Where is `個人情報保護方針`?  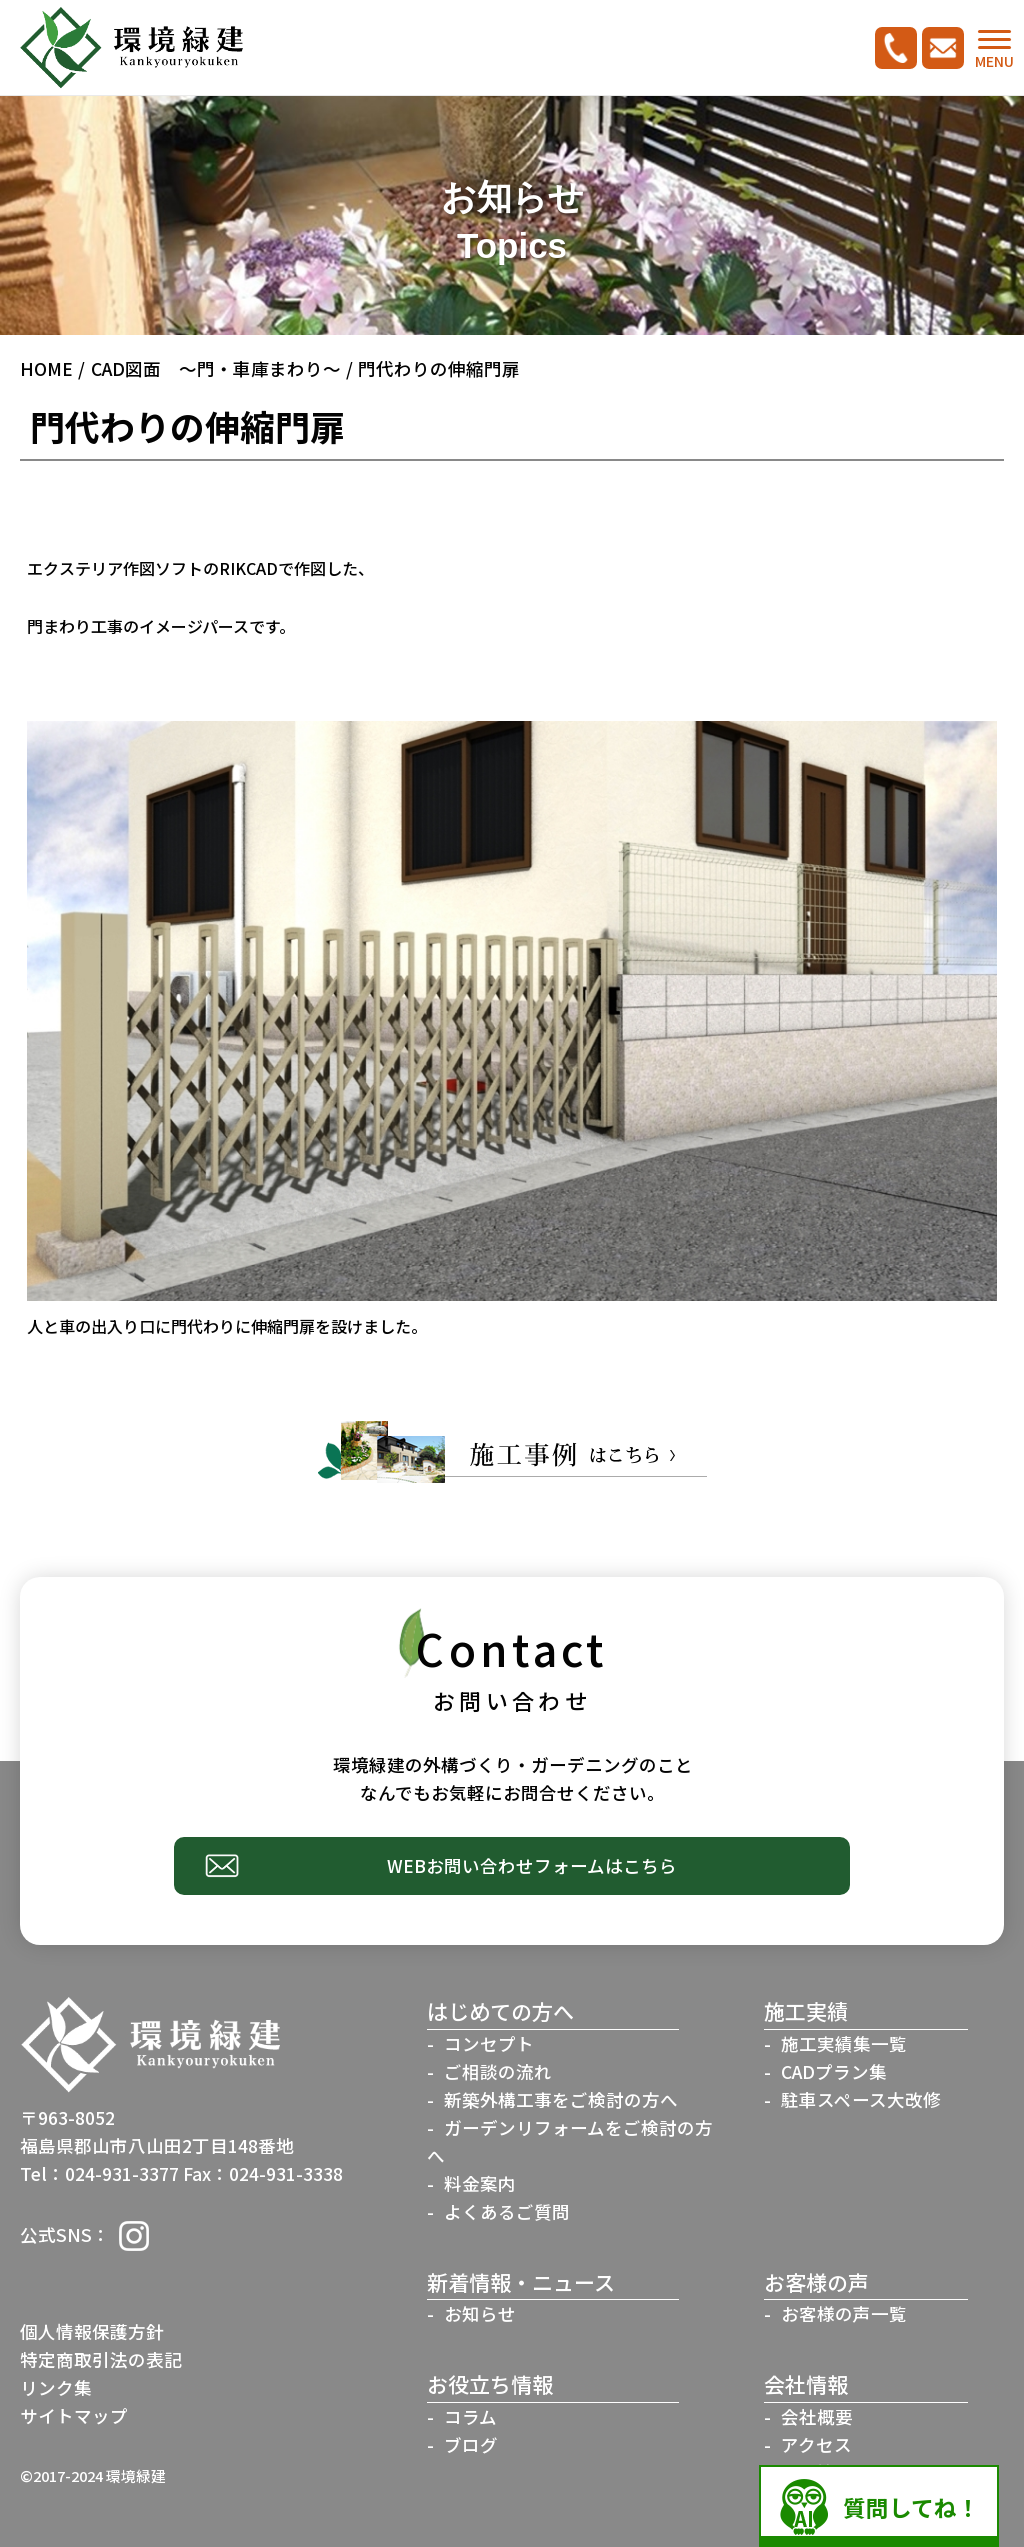
個人情報保護方針 is located at coordinates (92, 2331).